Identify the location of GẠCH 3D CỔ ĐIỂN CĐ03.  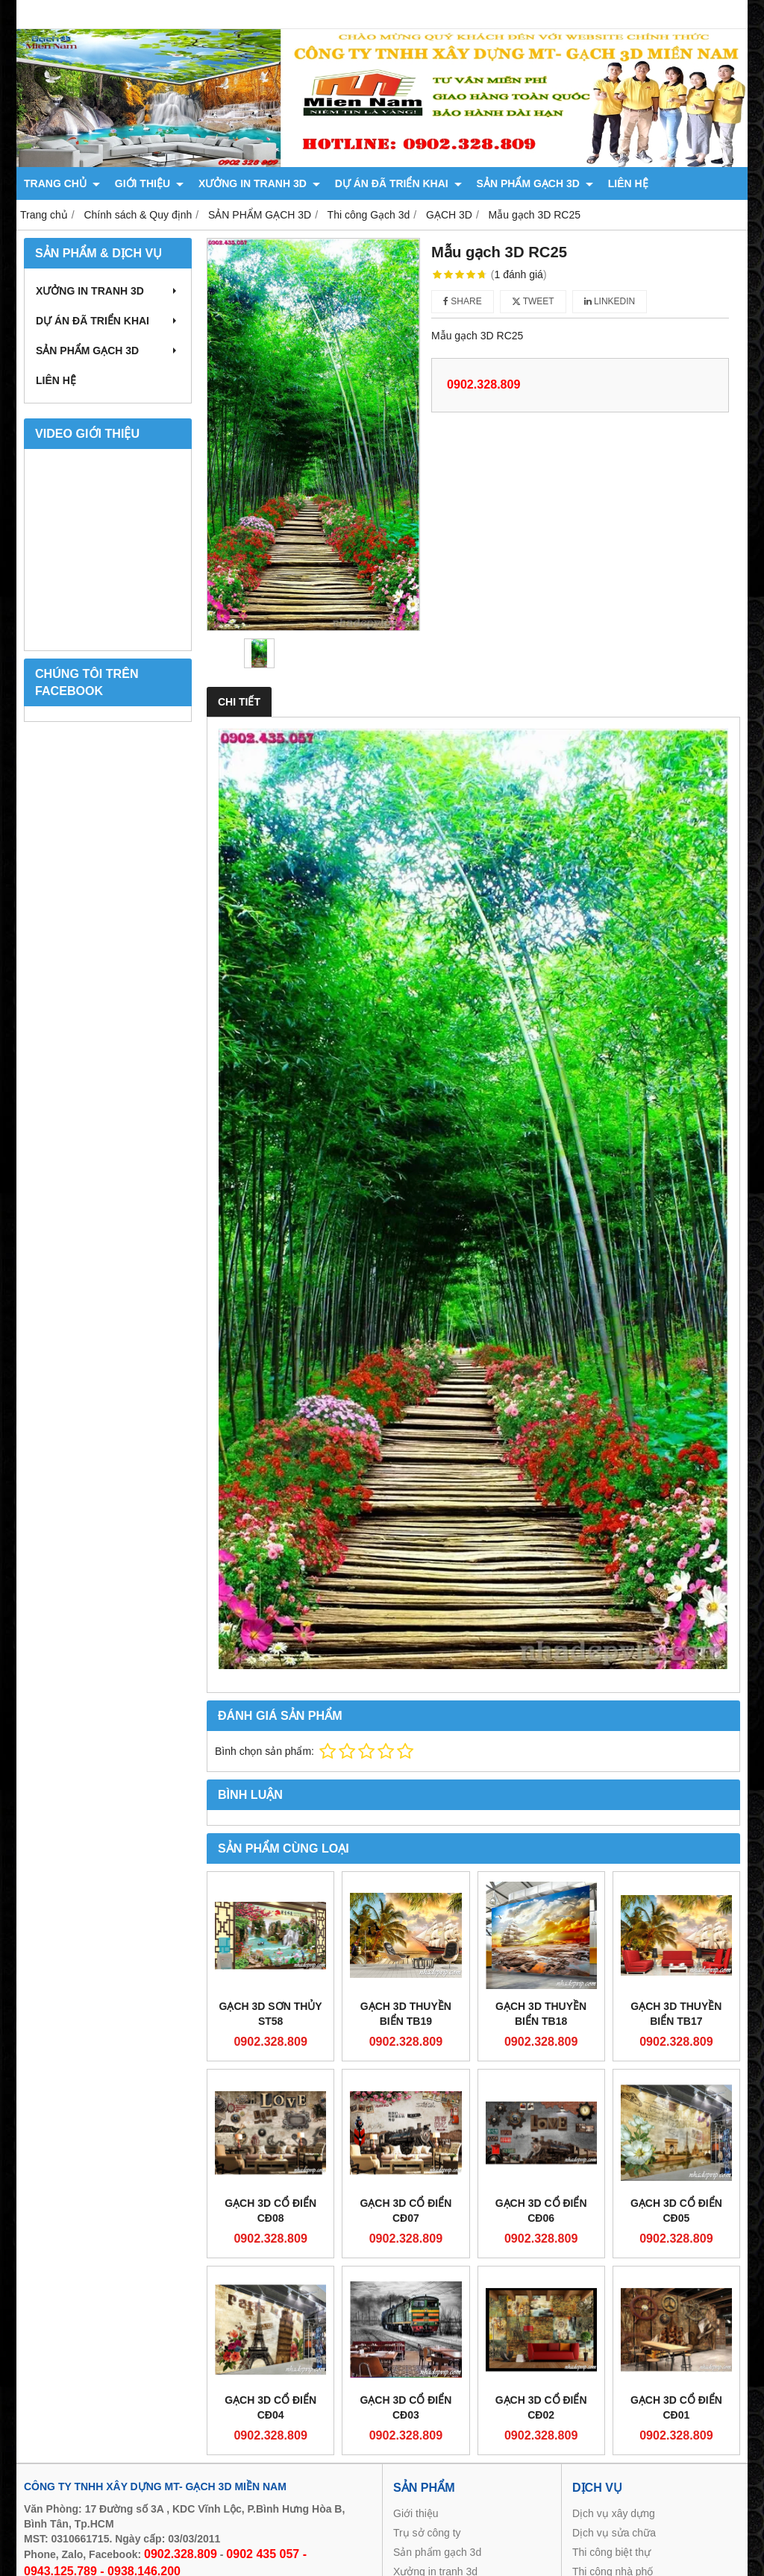
(405, 2407).